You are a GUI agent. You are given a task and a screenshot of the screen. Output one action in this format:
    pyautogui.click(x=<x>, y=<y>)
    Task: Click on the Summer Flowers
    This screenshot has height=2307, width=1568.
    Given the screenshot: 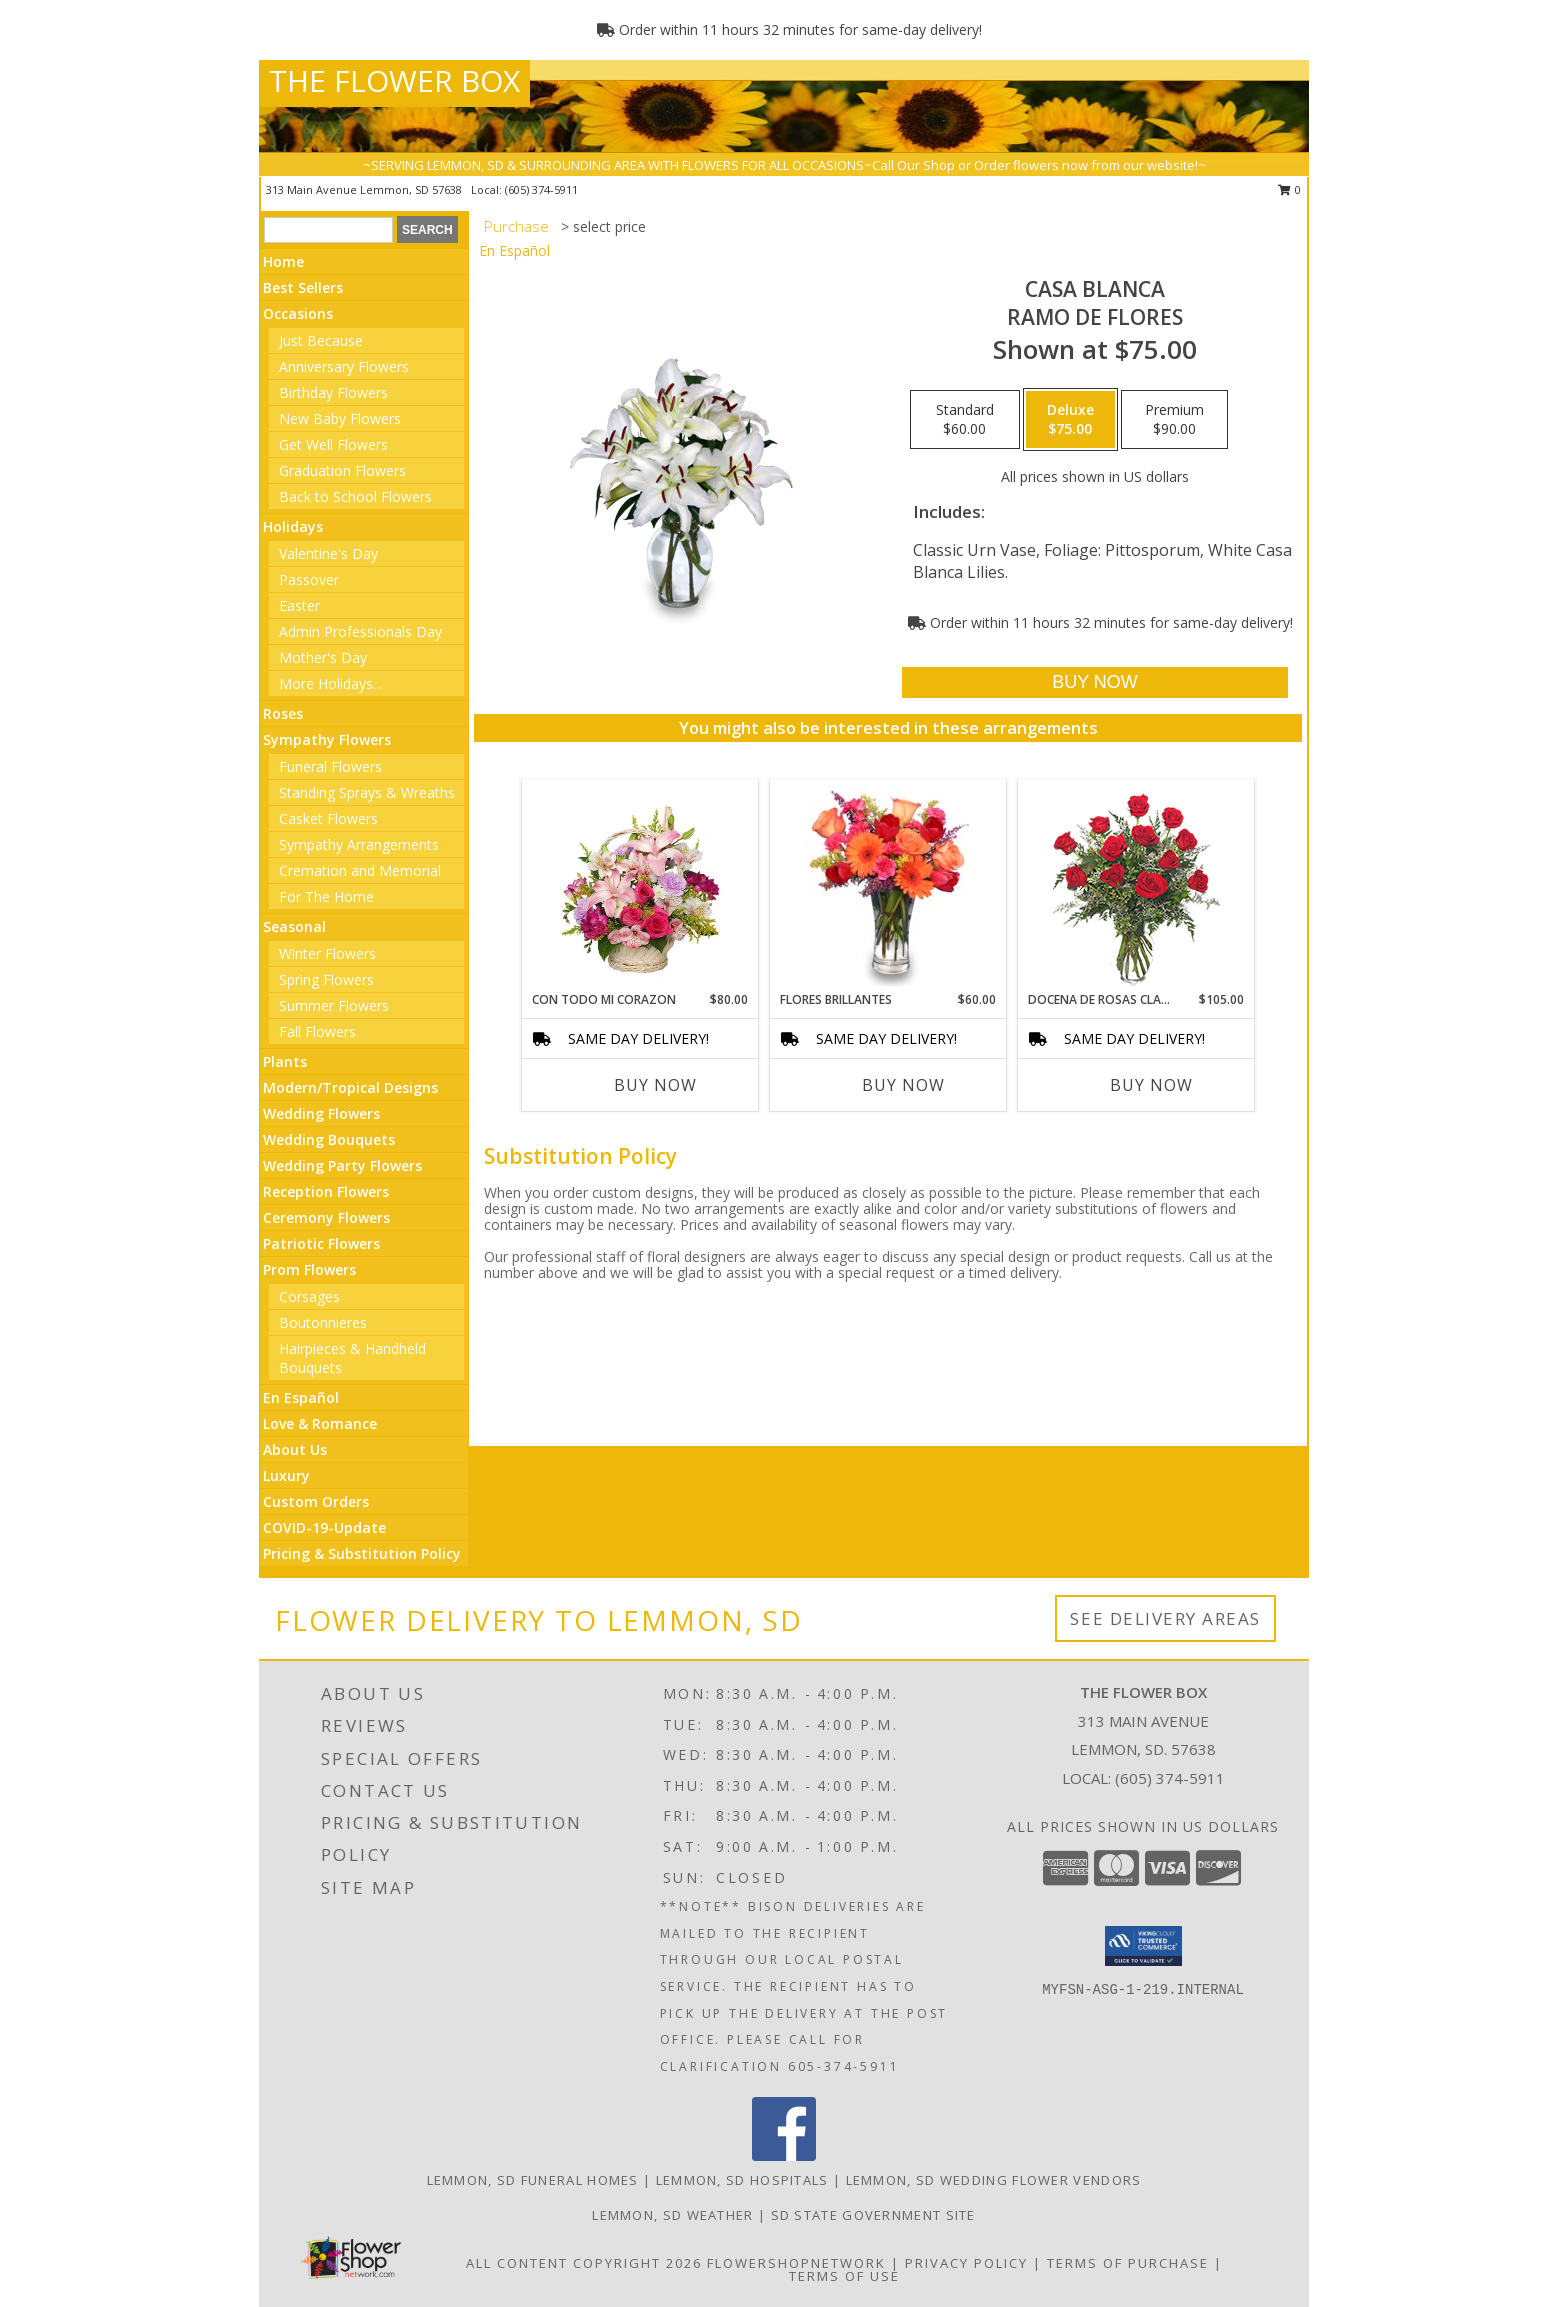 What is the action you would take?
    pyautogui.click(x=334, y=1005)
    